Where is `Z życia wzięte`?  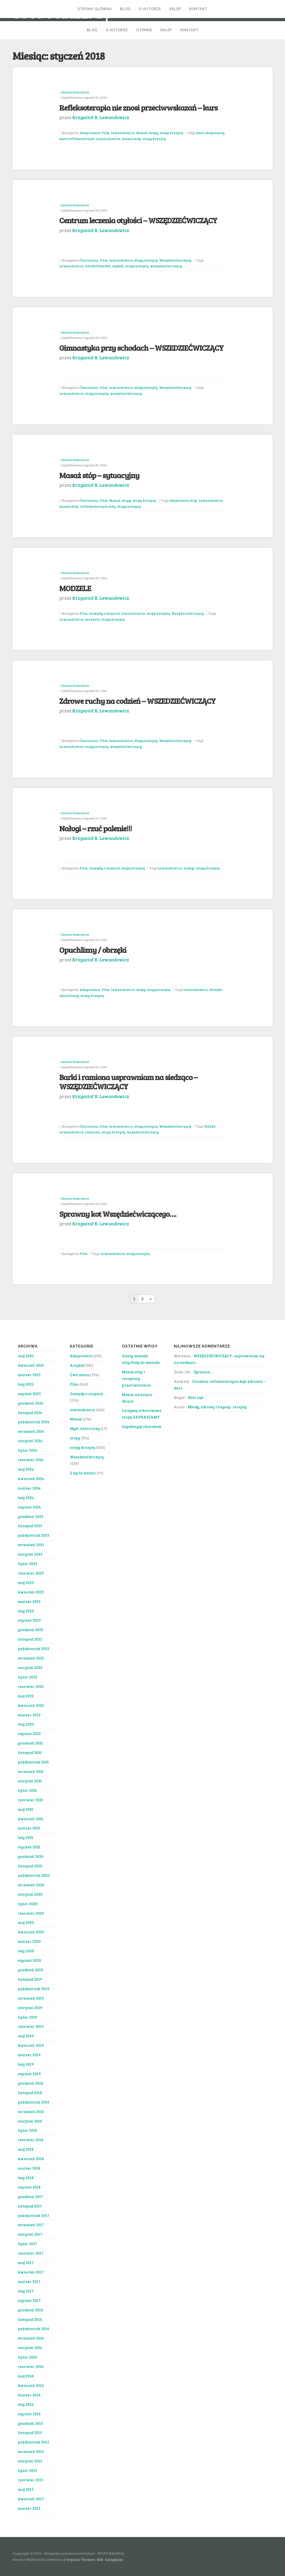
Z życia wzięte is located at coordinates (83, 1472).